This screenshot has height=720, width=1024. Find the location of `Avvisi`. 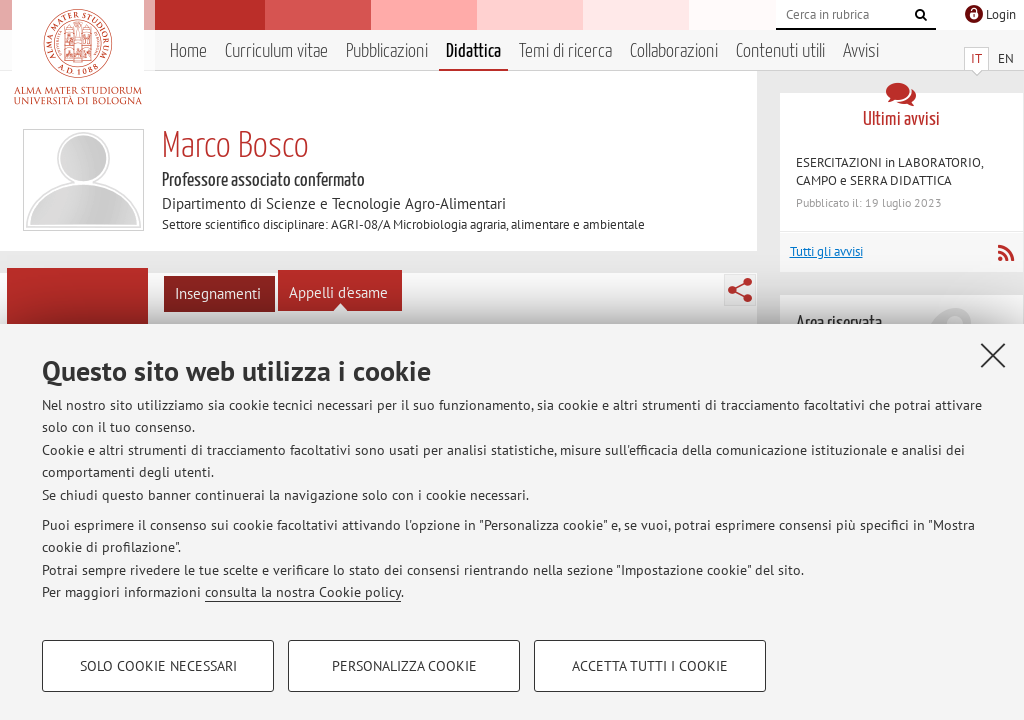

Avvisi is located at coordinates (861, 51).